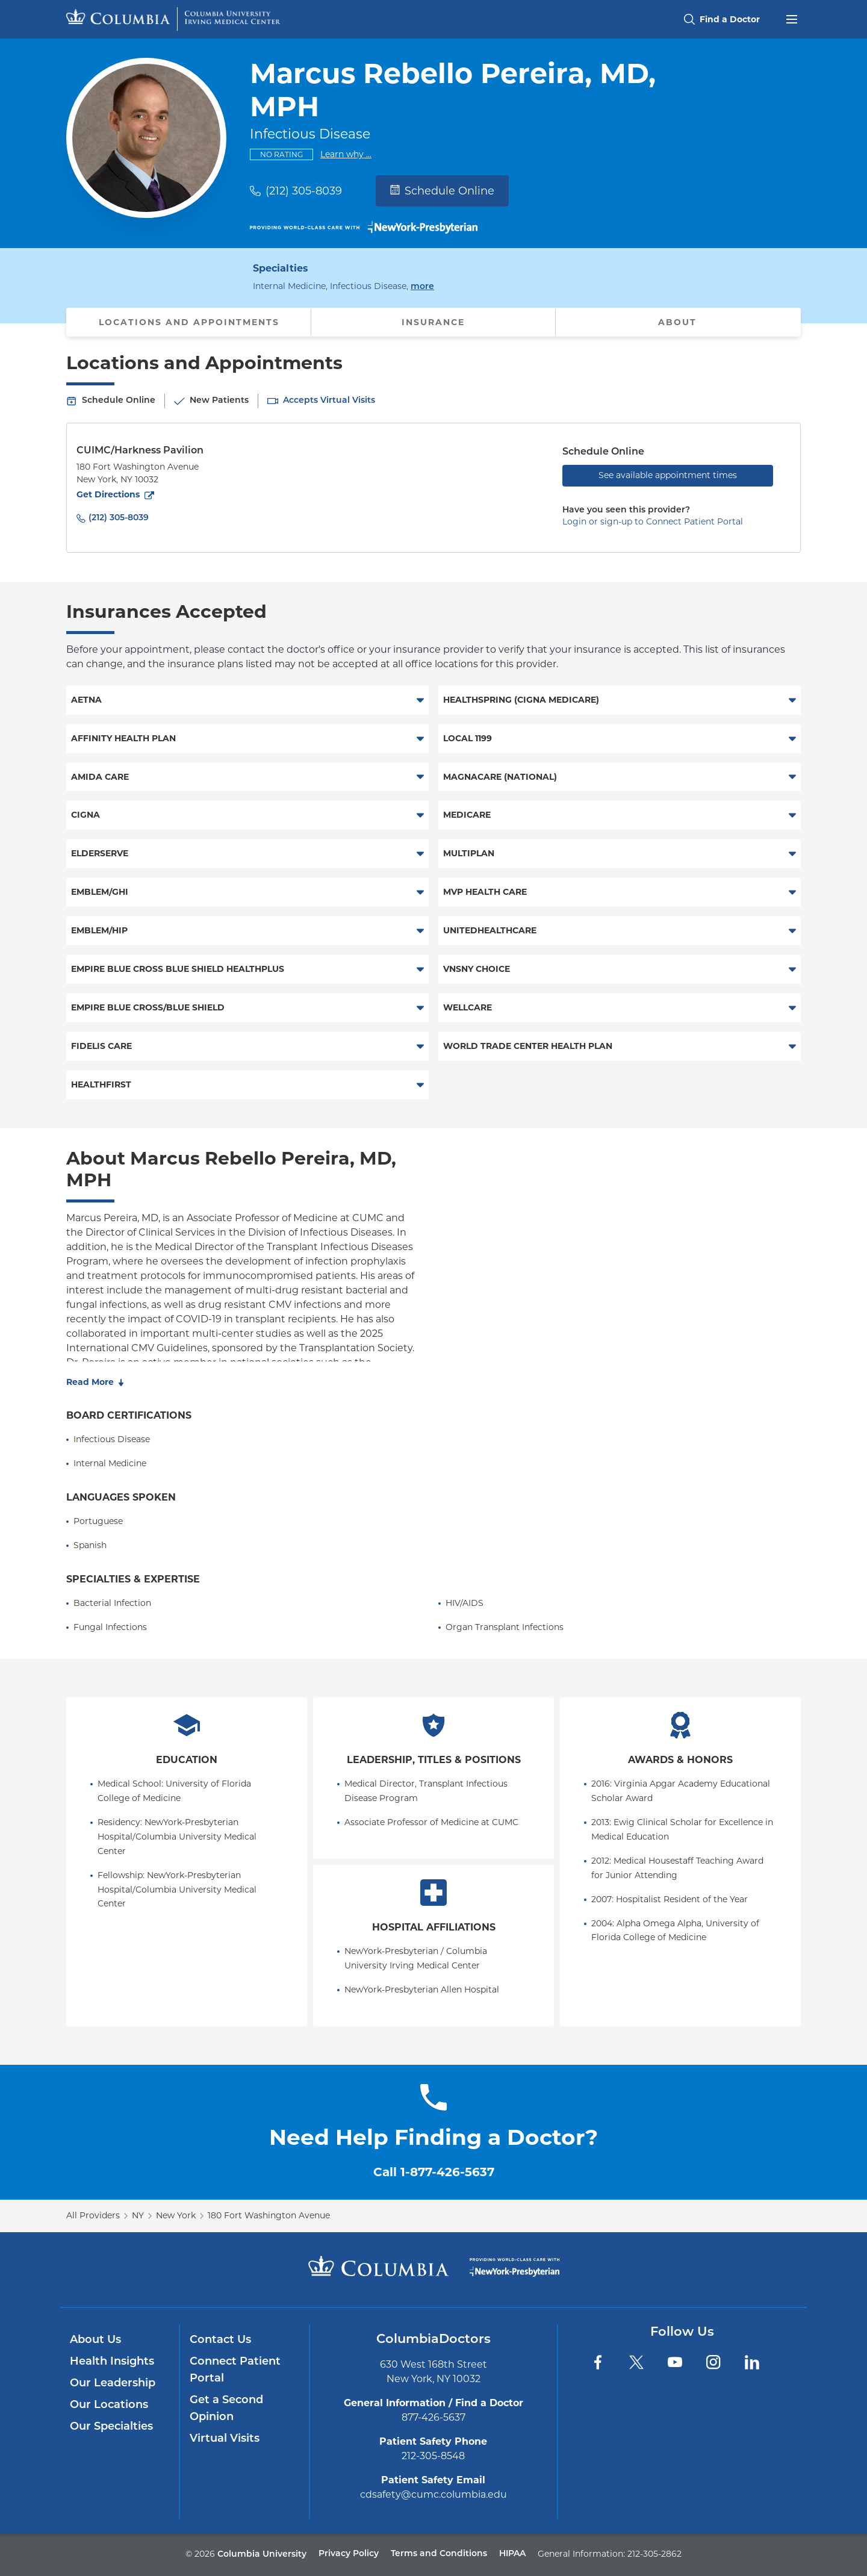 The width and height of the screenshot is (867, 2576). Describe the element at coordinates (220, 2340) in the screenshot. I see `Contact Us` at that location.